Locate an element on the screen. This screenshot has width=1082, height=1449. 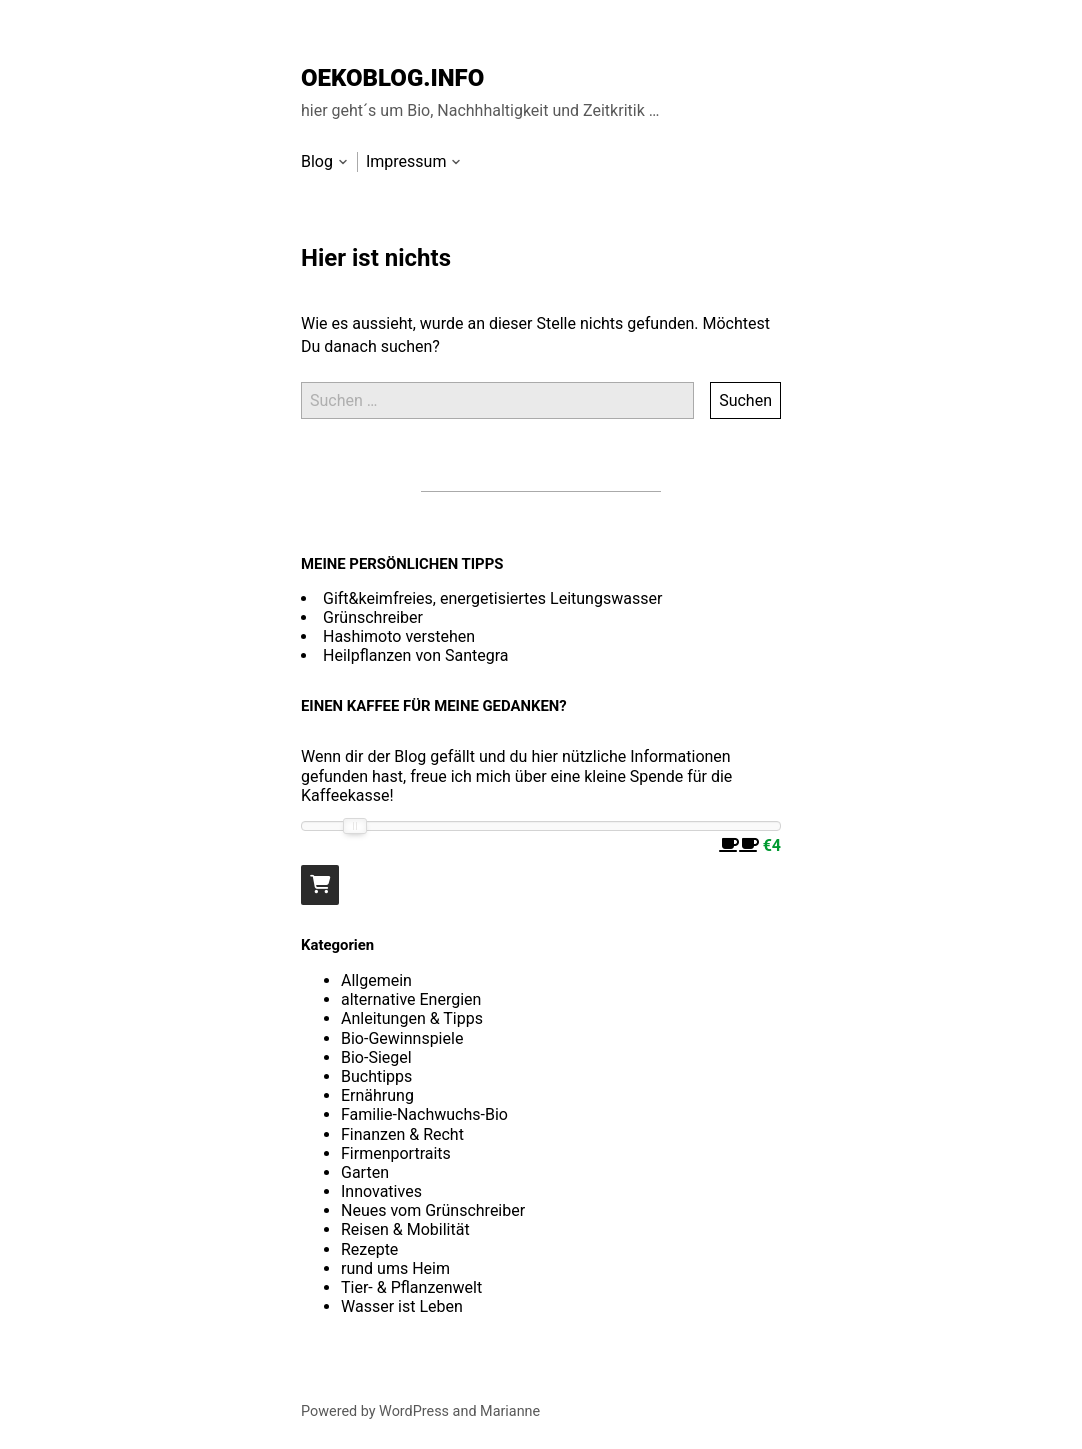
Reisen & Mobilität is located at coordinates (405, 1229).